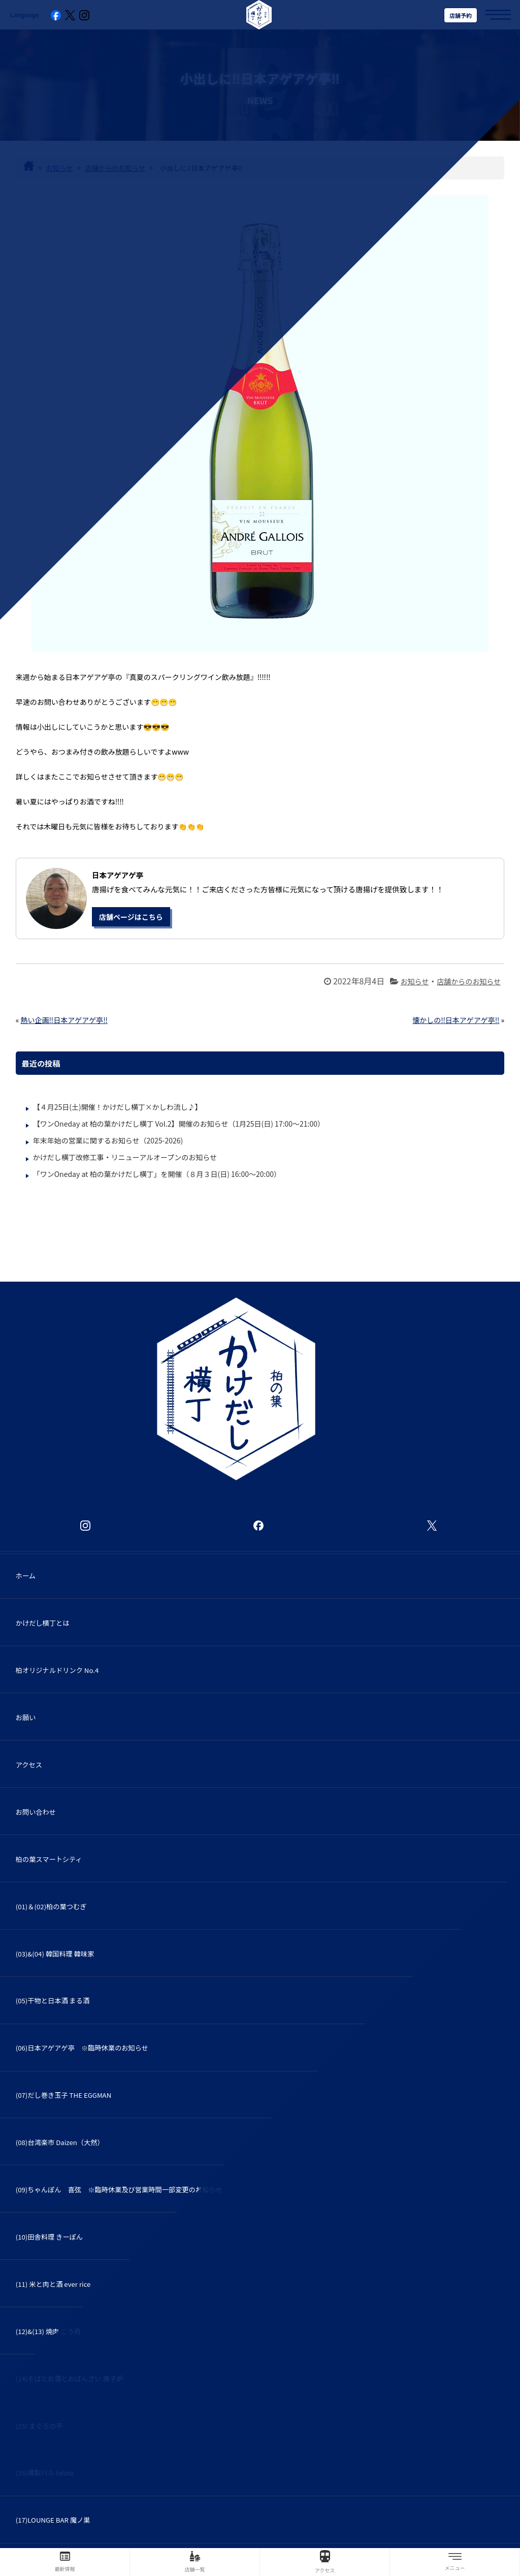  Describe the element at coordinates (455, 1020) in the screenshot. I see `懐かしの‼️日本アゲアゲ亭‼️` at that location.